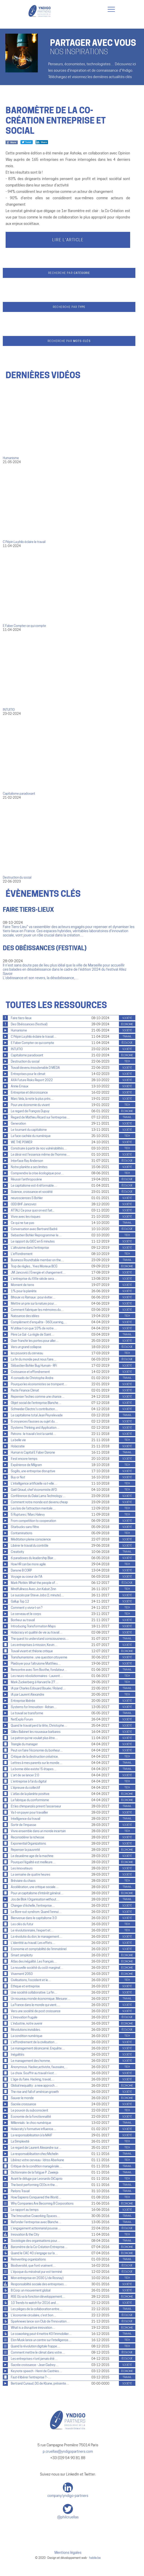 This screenshot has width=144, height=2576. Describe the element at coordinates (31, 2377) in the screenshot. I see `Faut-il libérer l'entreprise ? -…` at that location.